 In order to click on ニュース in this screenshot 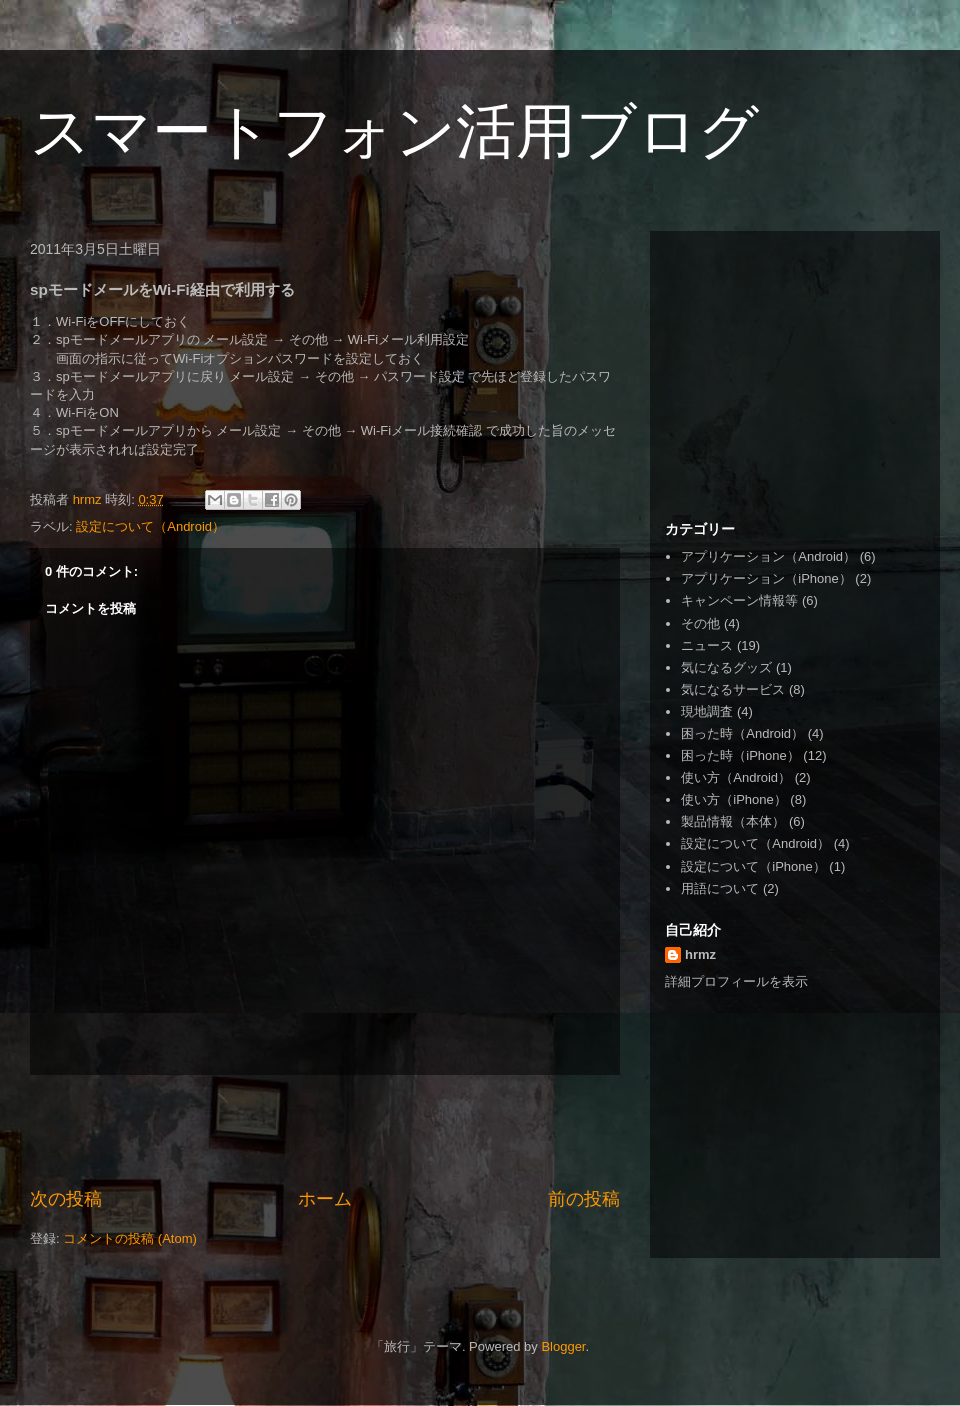, I will do `click(707, 645)`.